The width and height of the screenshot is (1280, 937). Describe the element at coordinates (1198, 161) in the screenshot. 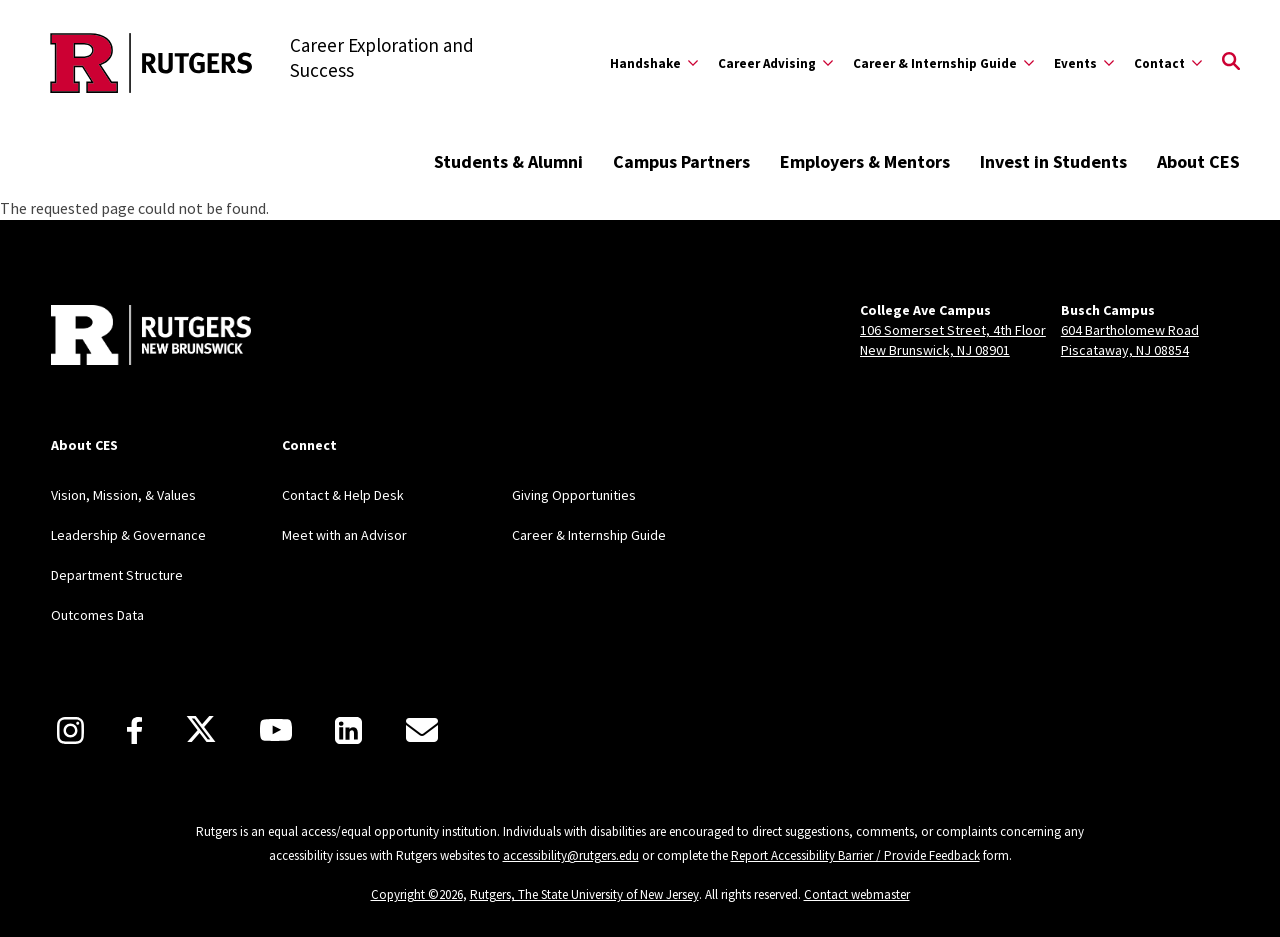

I see `About CES` at that location.